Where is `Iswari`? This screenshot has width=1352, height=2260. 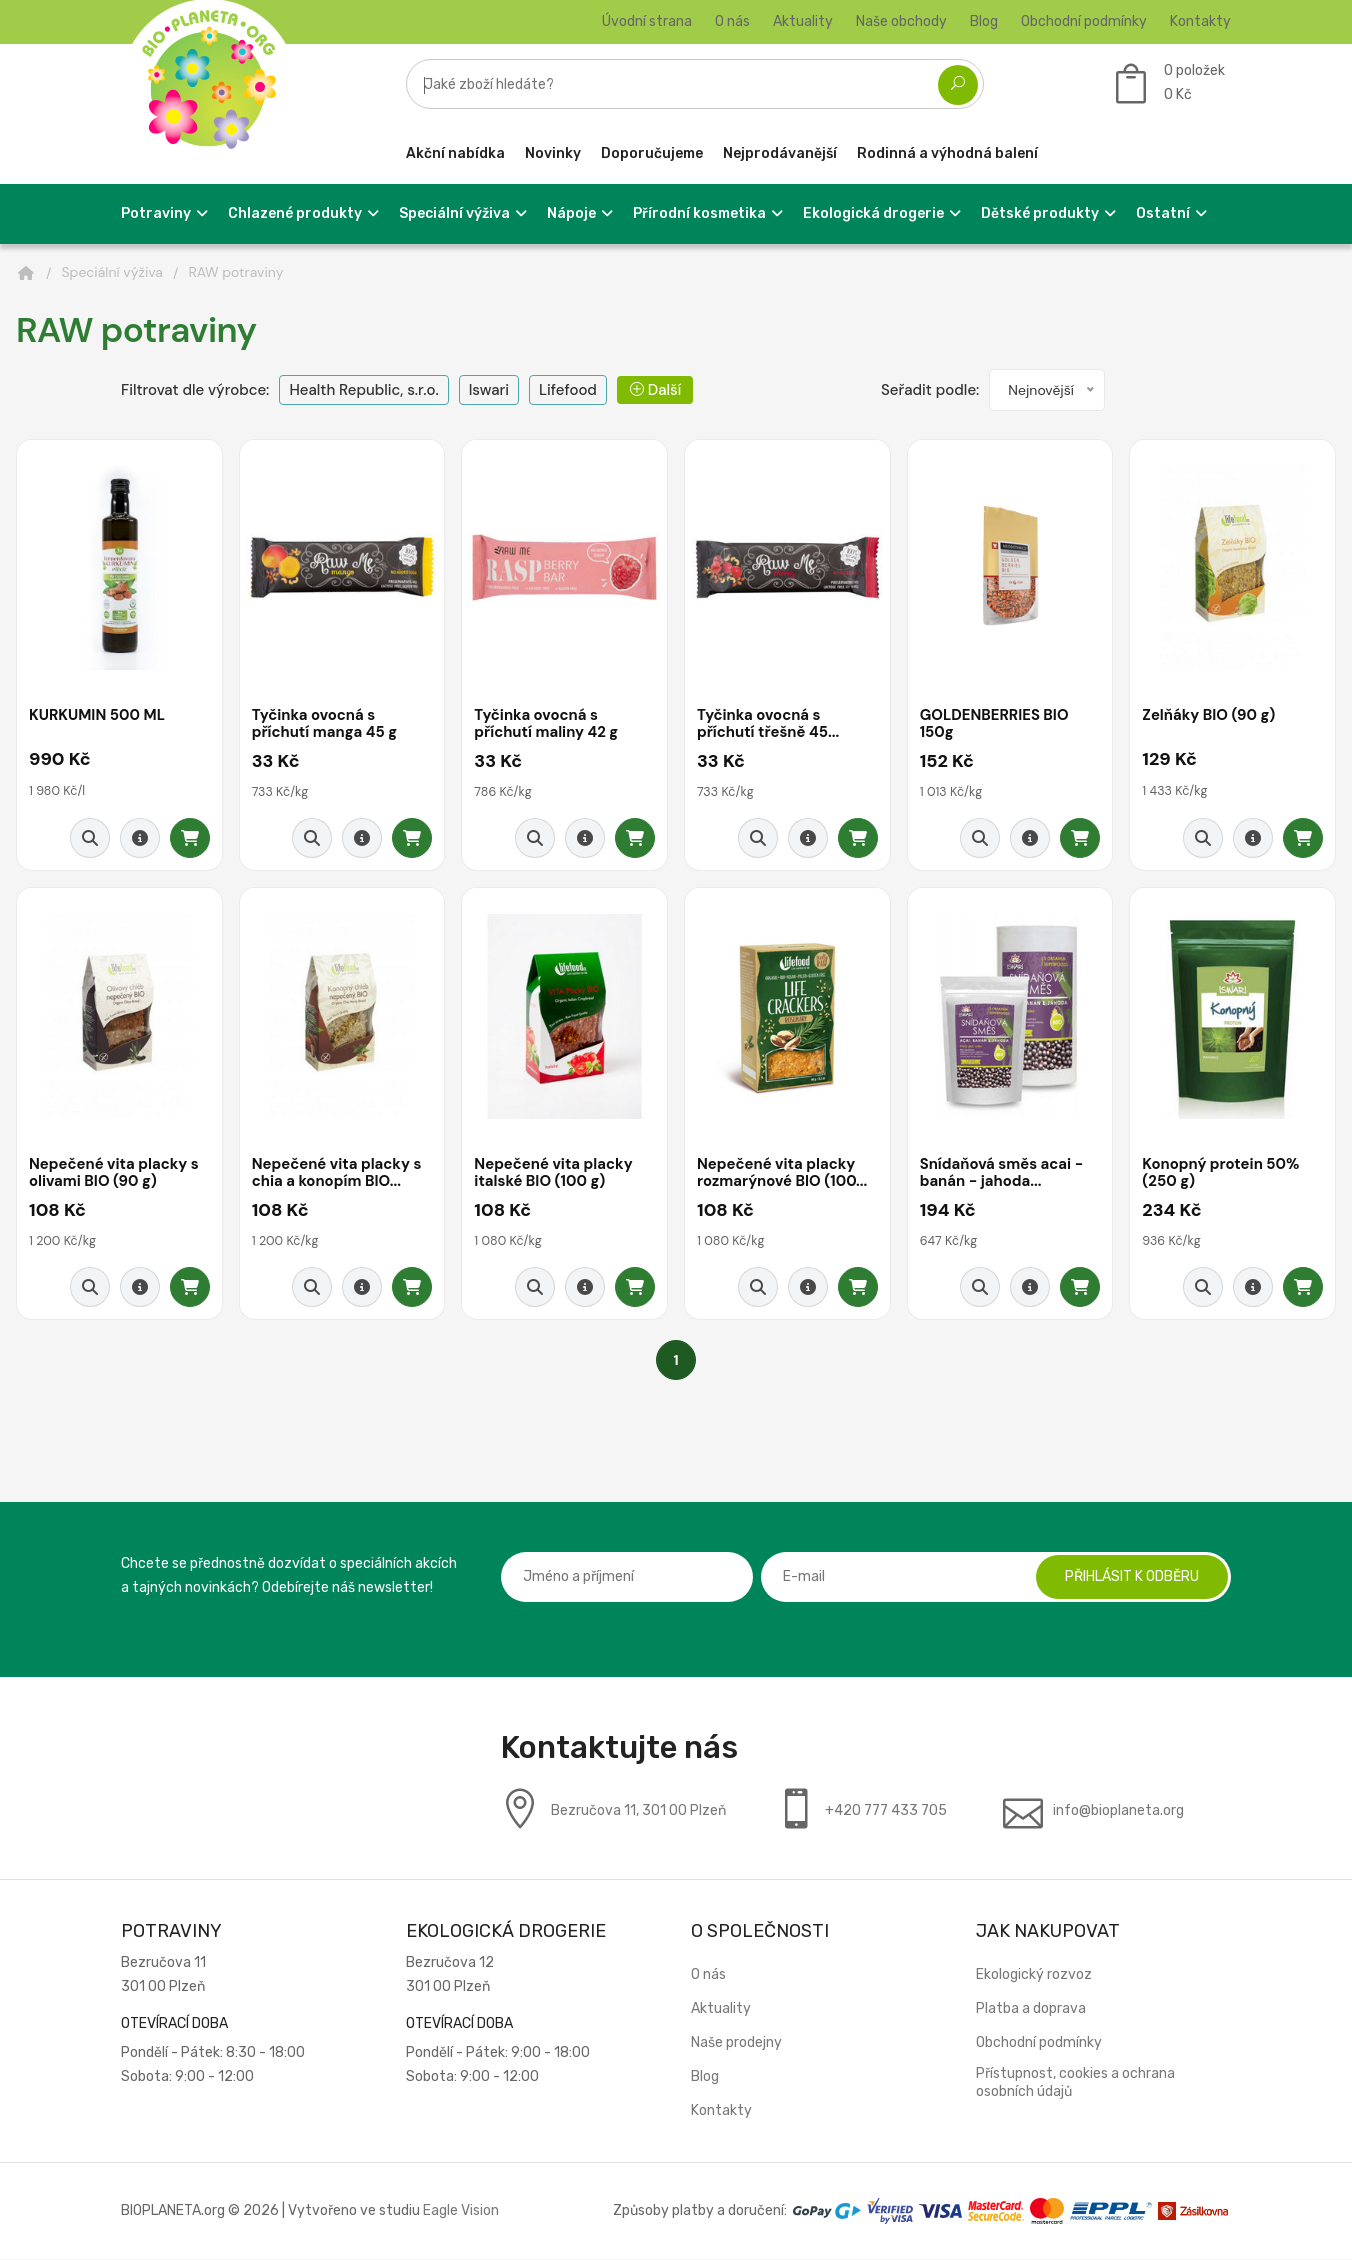
Iswari is located at coordinates (489, 390).